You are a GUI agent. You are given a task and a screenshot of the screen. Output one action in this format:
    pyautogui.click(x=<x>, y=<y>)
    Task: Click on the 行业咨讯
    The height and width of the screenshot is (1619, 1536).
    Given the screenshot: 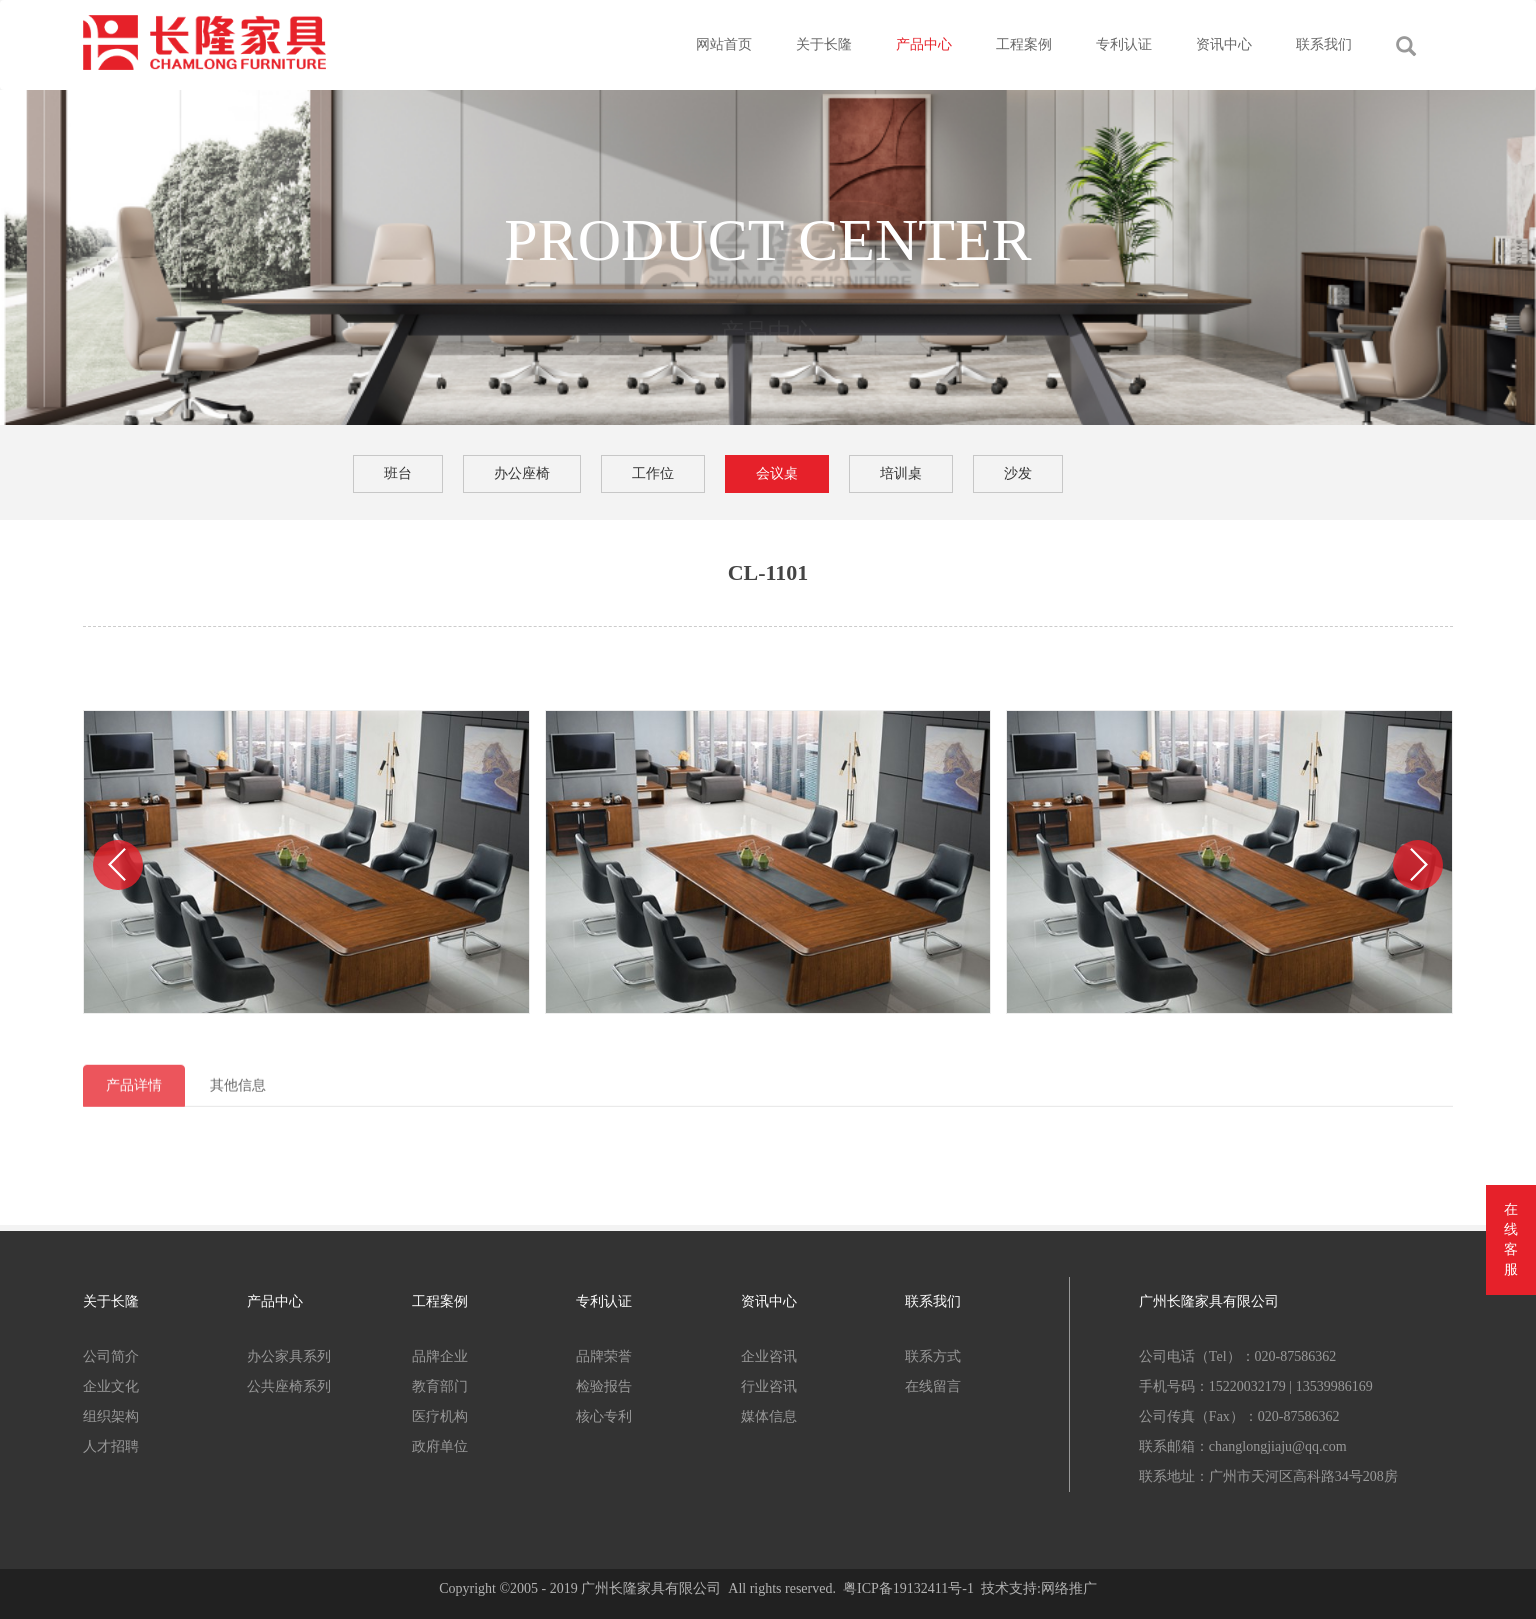 What is the action you would take?
    pyautogui.click(x=769, y=1386)
    